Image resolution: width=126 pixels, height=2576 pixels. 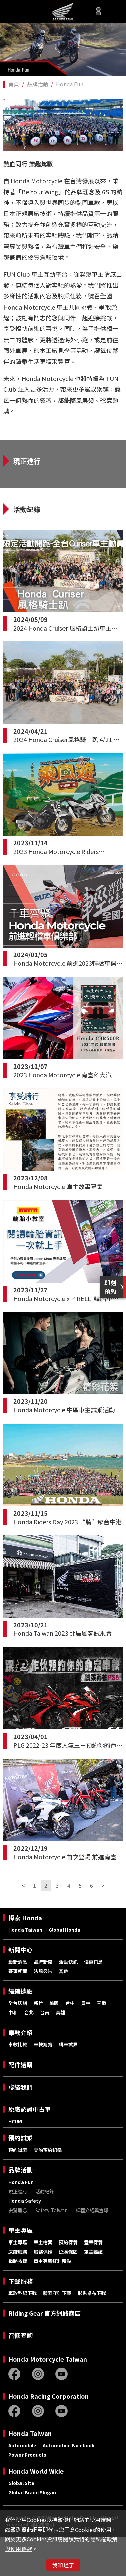 I want to click on 購車試算, so click(x=68, y=2084).